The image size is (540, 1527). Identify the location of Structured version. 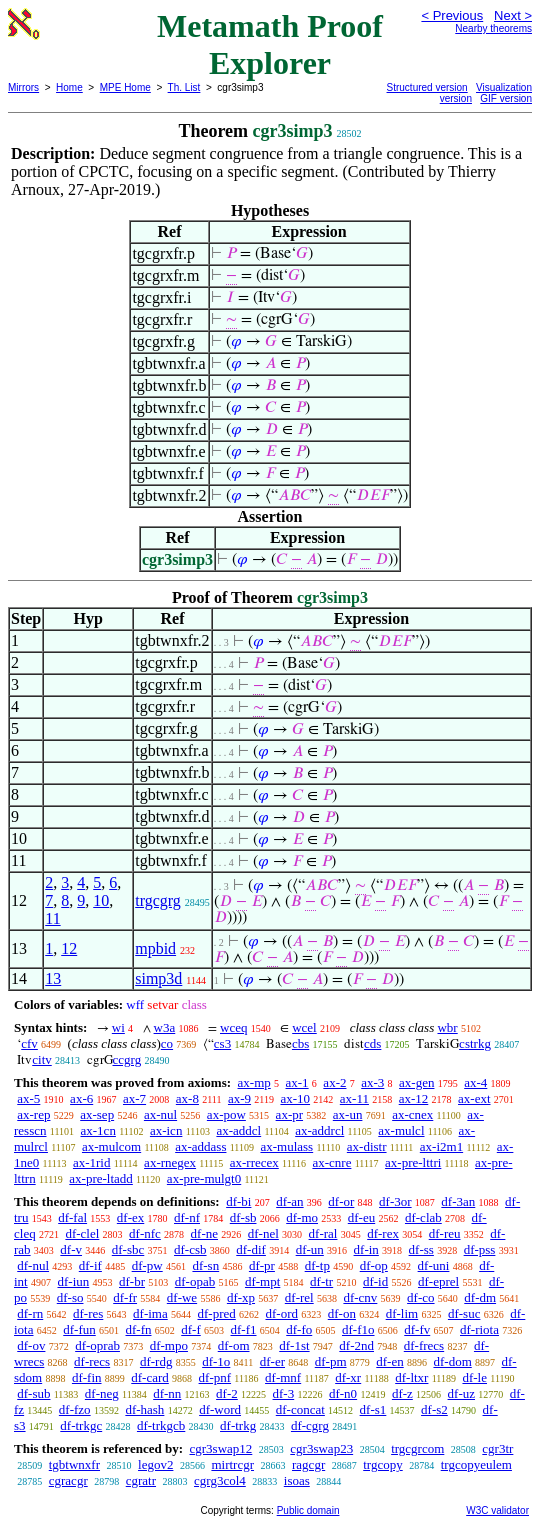
(427, 87).